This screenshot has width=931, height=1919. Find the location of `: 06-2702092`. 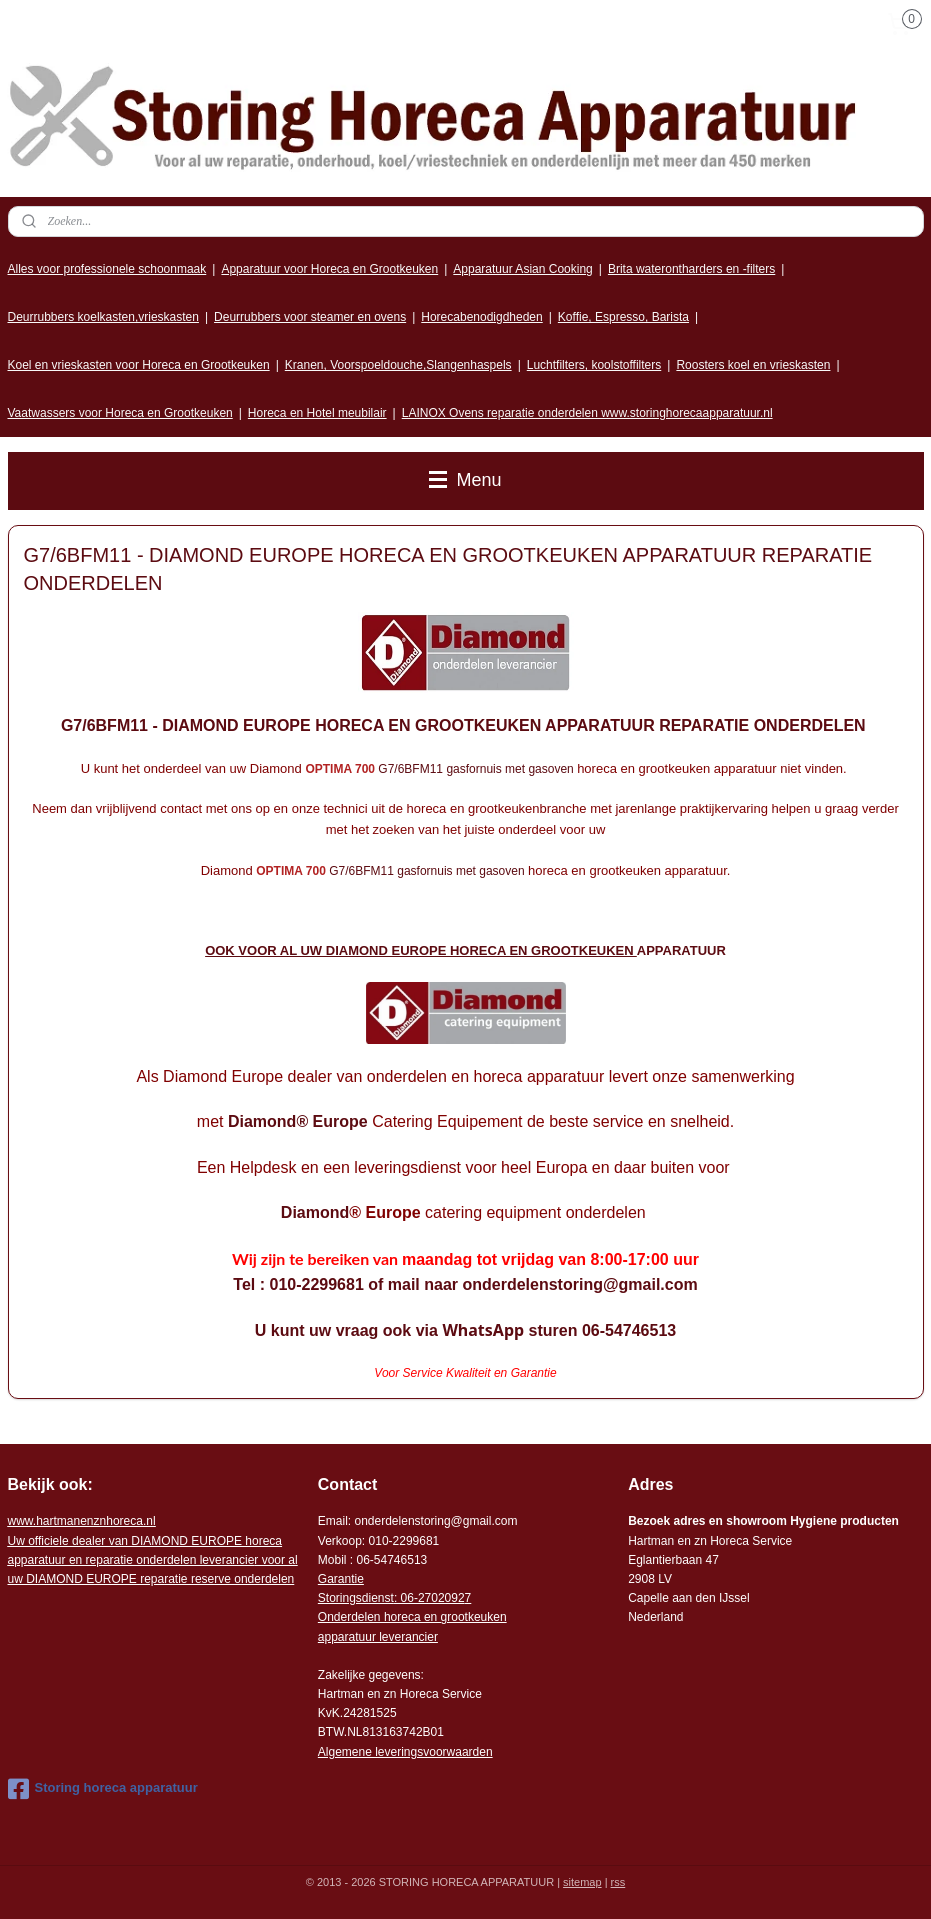

: 06-2702092 is located at coordinates (429, 1598).